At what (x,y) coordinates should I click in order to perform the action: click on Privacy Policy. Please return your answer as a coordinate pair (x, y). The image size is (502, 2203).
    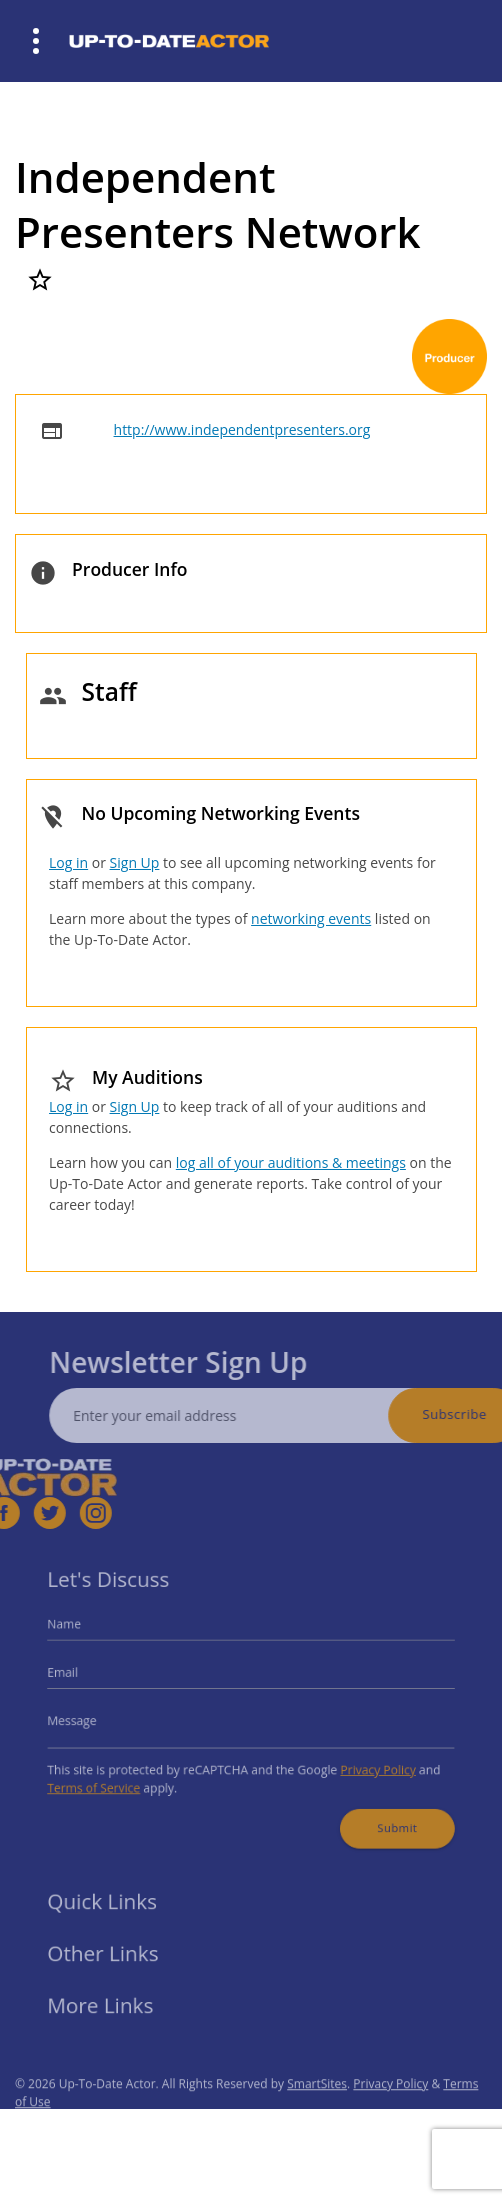
    Looking at the image, I should click on (363, 1762).